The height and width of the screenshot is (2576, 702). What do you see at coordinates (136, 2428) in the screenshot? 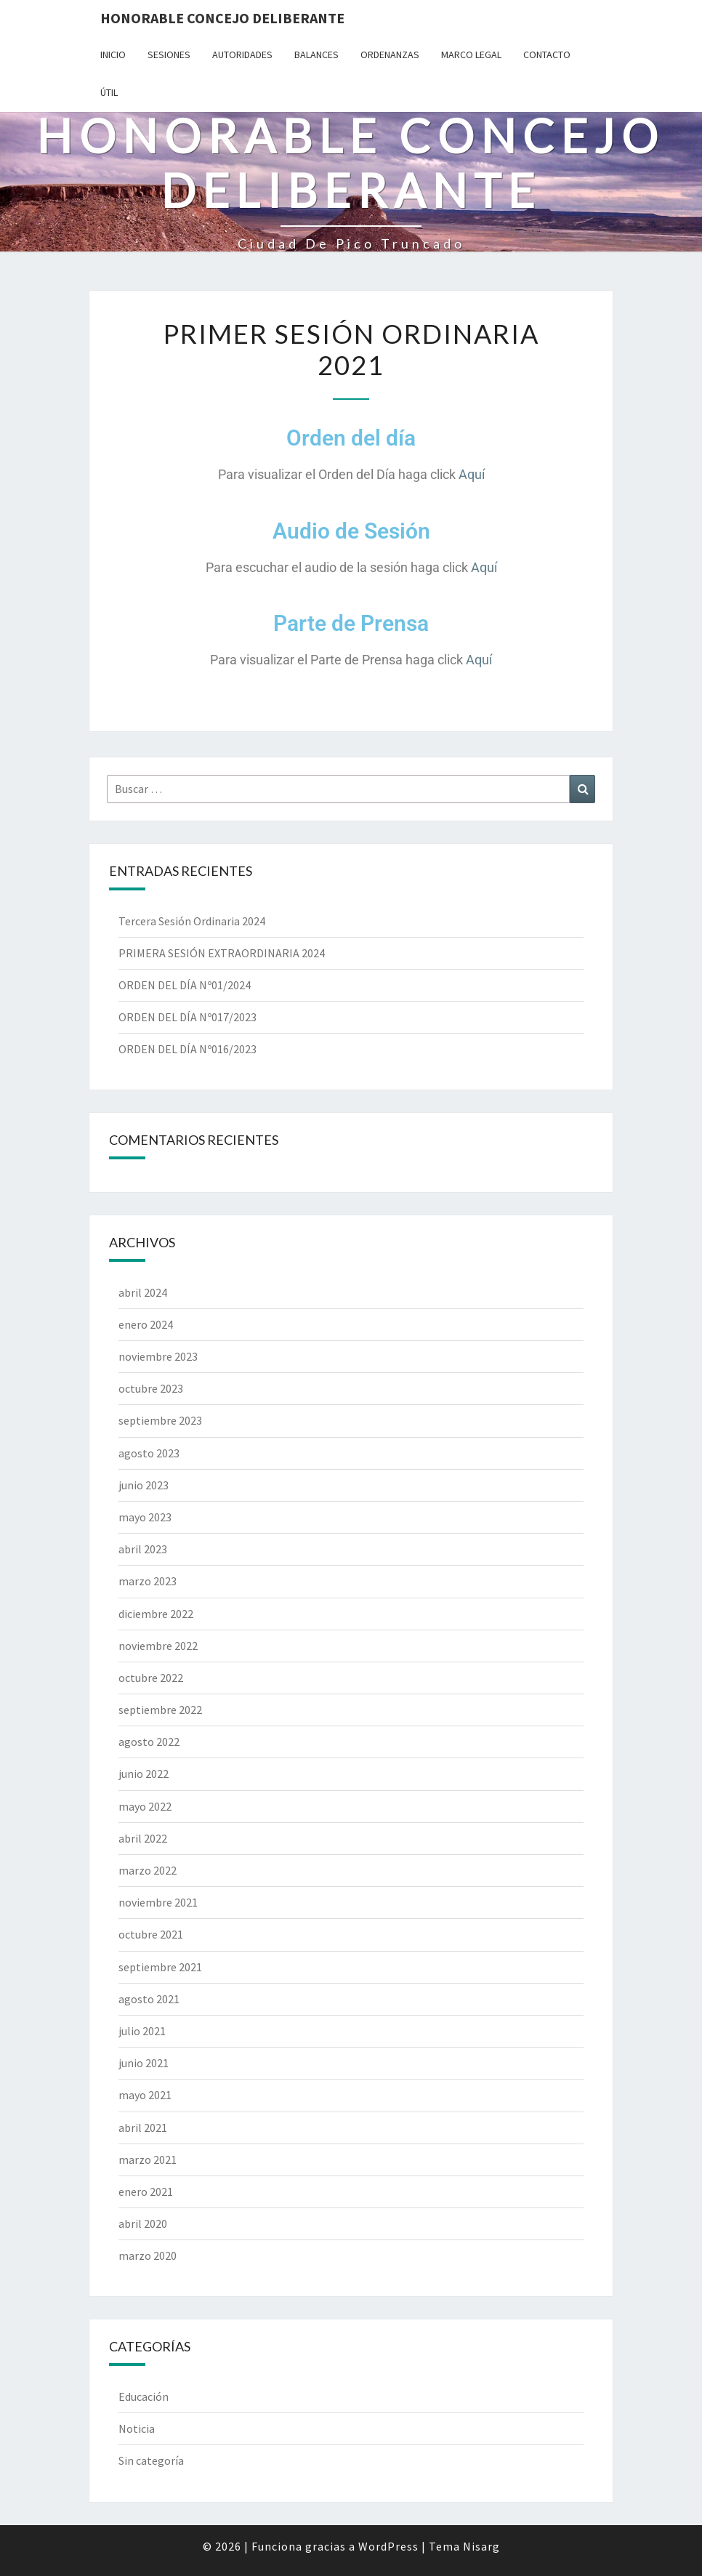
I see `Noticia` at bounding box center [136, 2428].